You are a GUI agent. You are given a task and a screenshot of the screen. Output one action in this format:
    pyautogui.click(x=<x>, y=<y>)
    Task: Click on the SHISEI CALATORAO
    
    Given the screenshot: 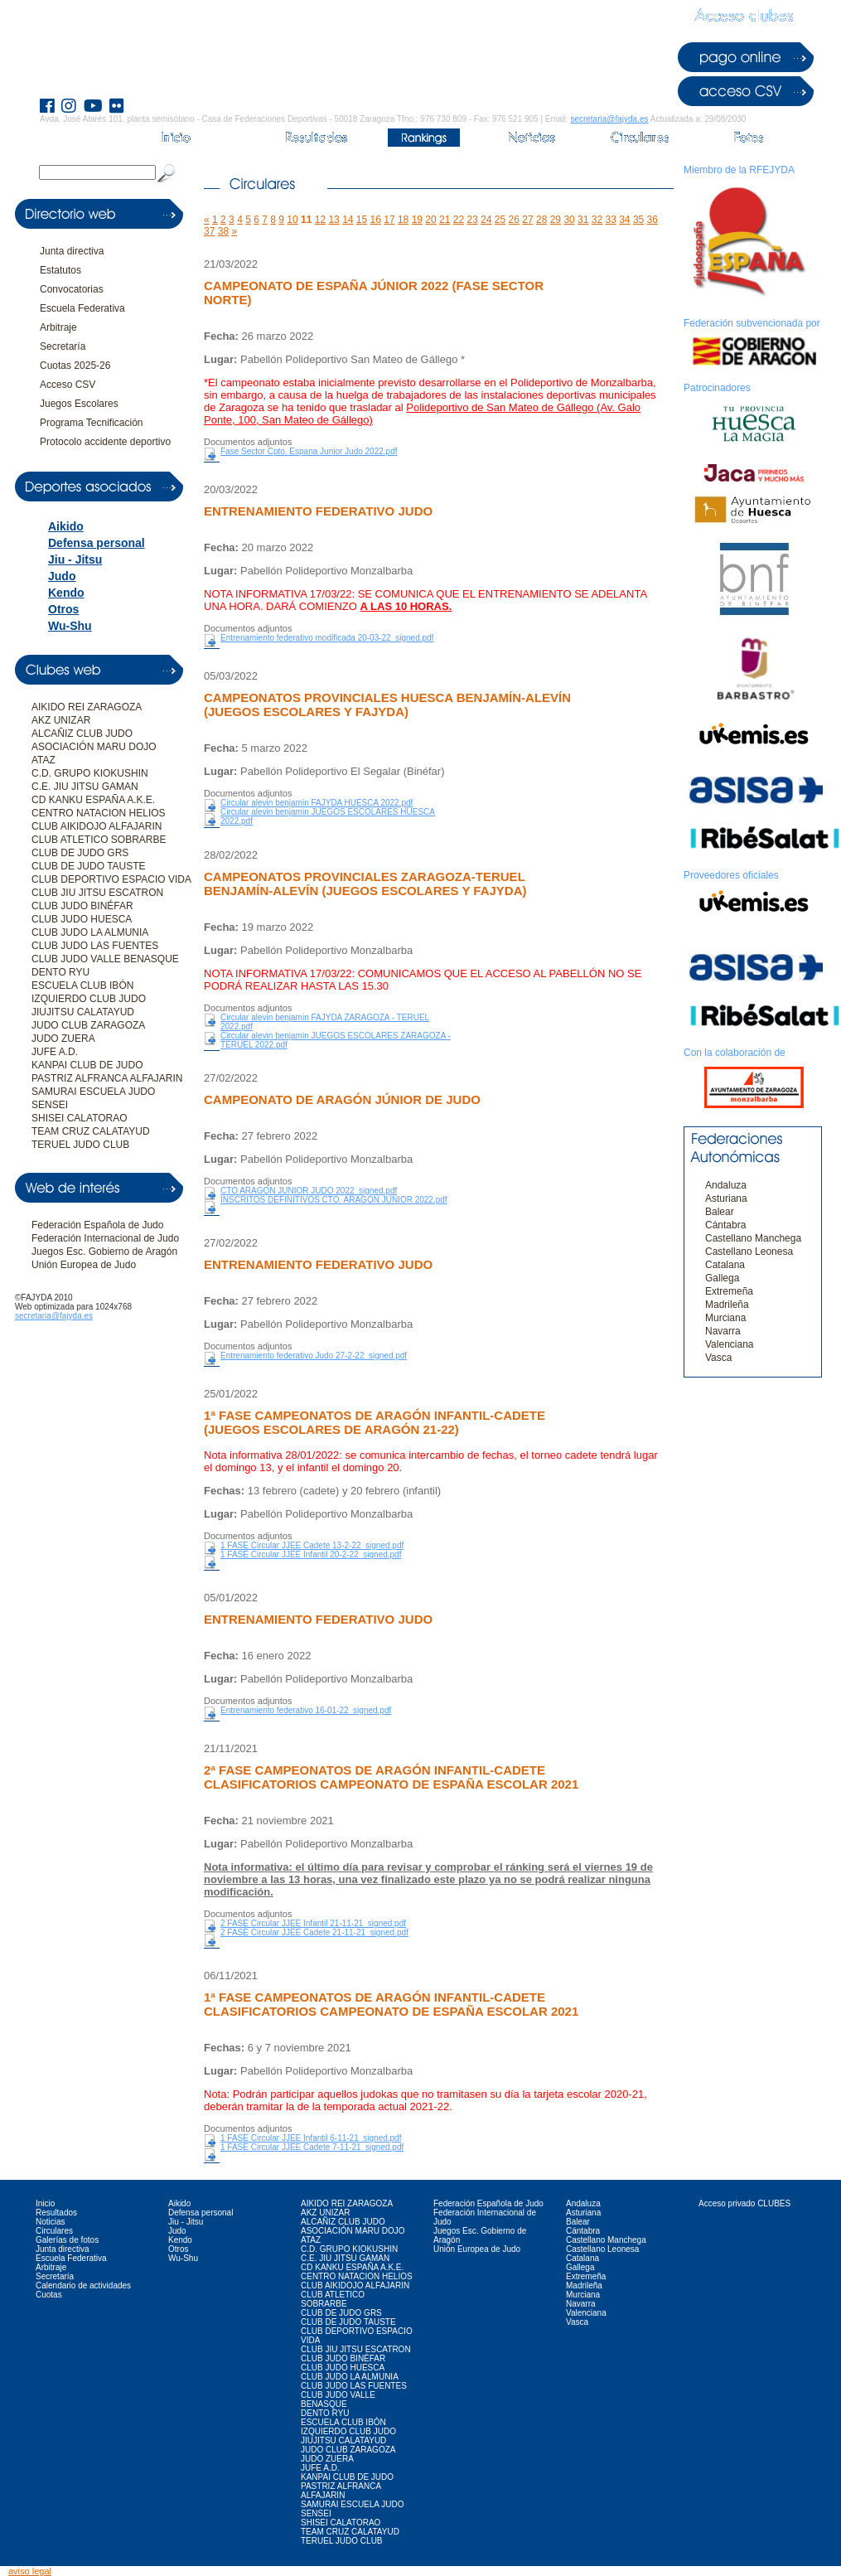 What is the action you would take?
    pyautogui.click(x=79, y=1118)
    